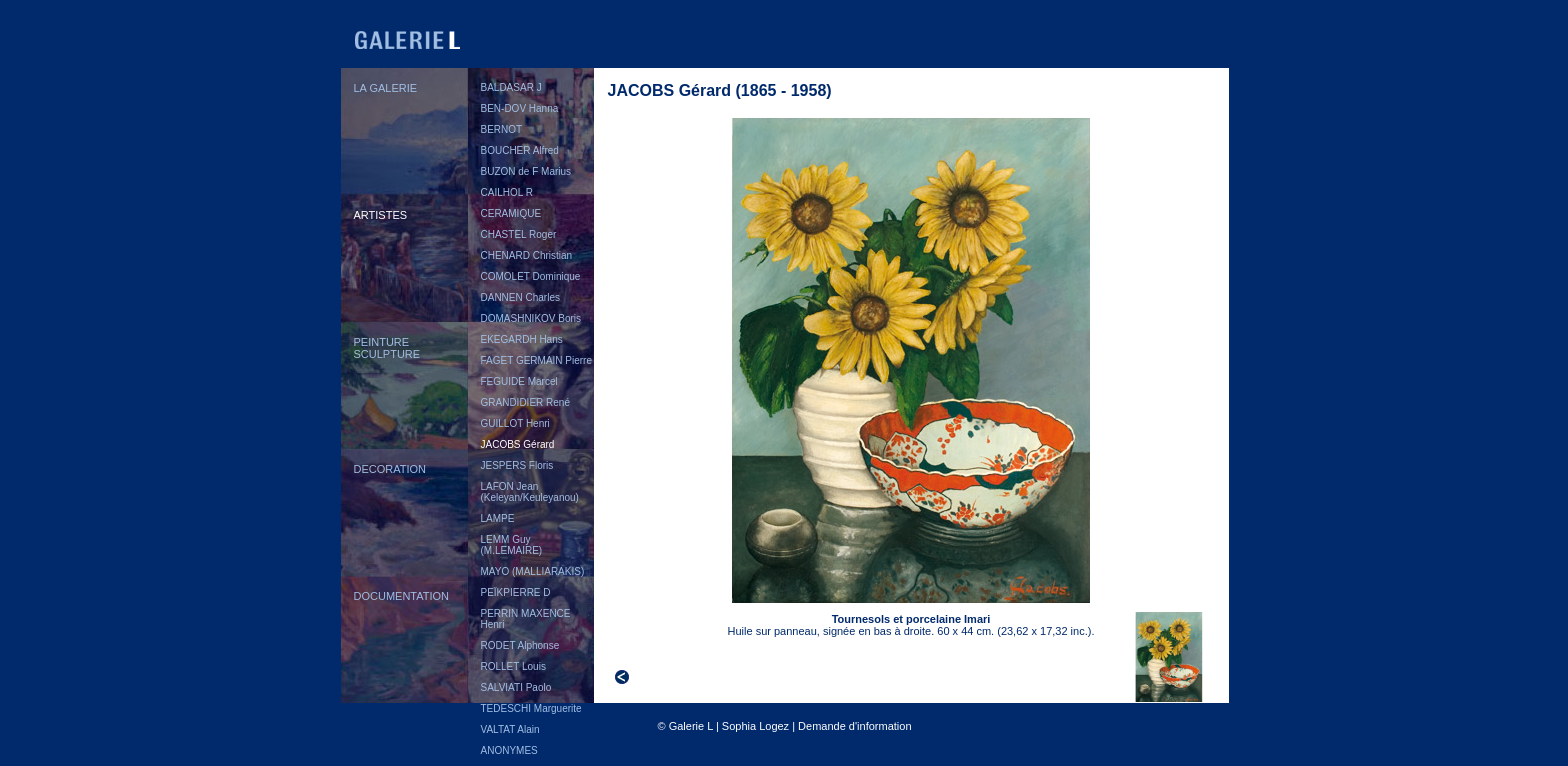 The width and height of the screenshot is (1568, 766). I want to click on PEÏKPIERRE D, so click(516, 592).